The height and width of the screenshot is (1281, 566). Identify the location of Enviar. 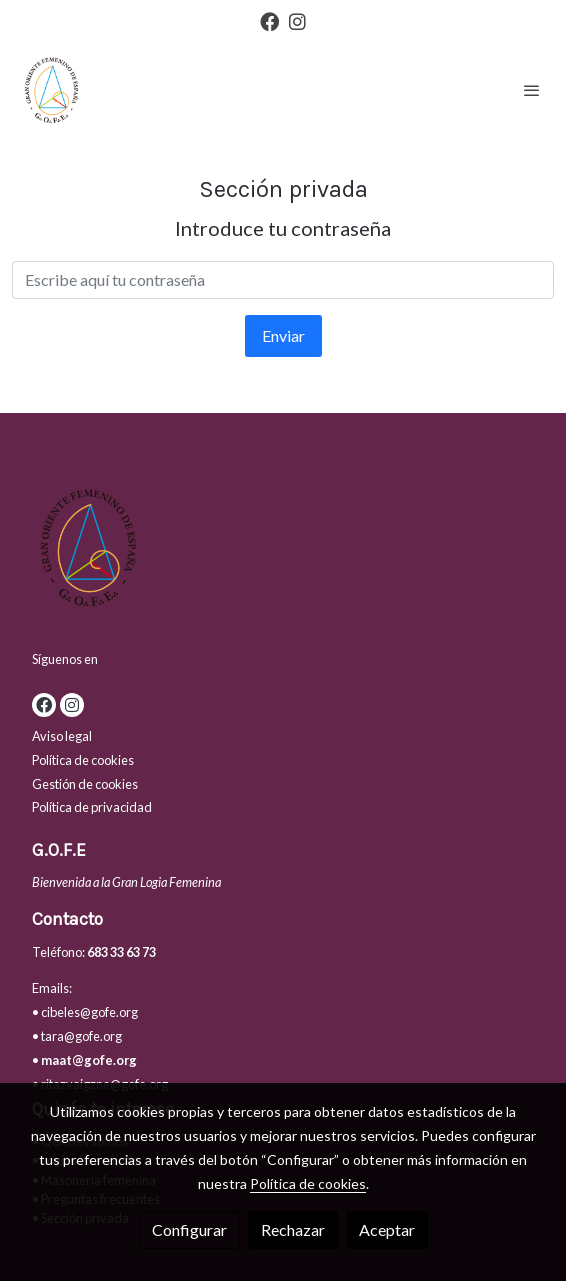
(283, 335).